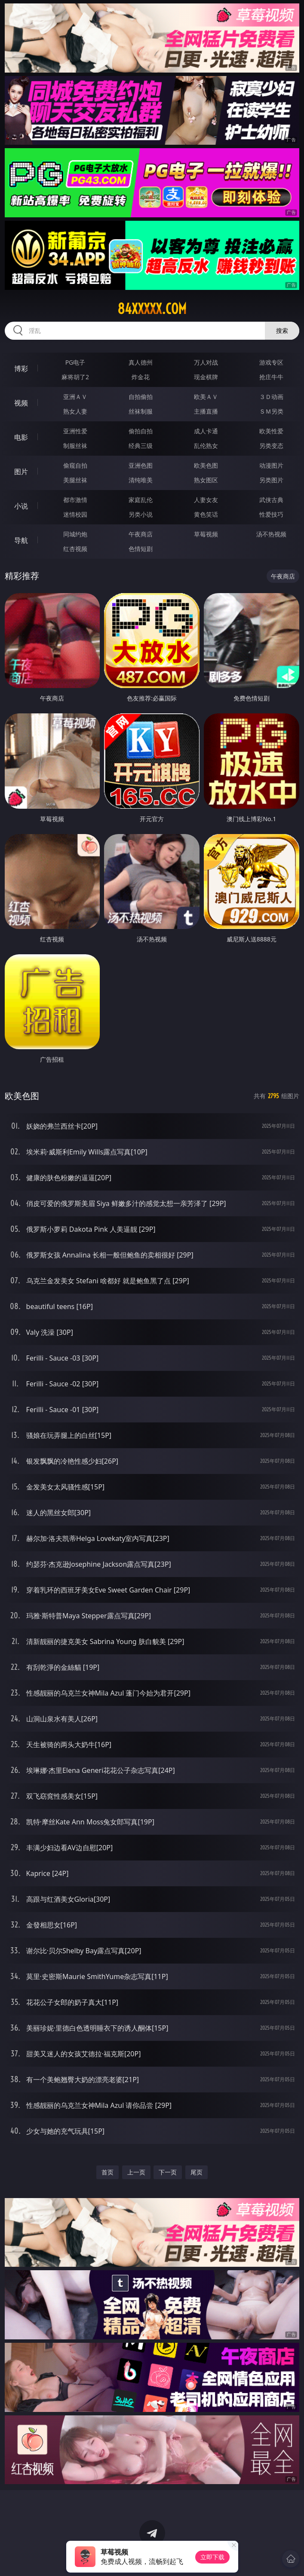 The height and width of the screenshot is (2576, 304). I want to click on 主播直播, so click(206, 411).